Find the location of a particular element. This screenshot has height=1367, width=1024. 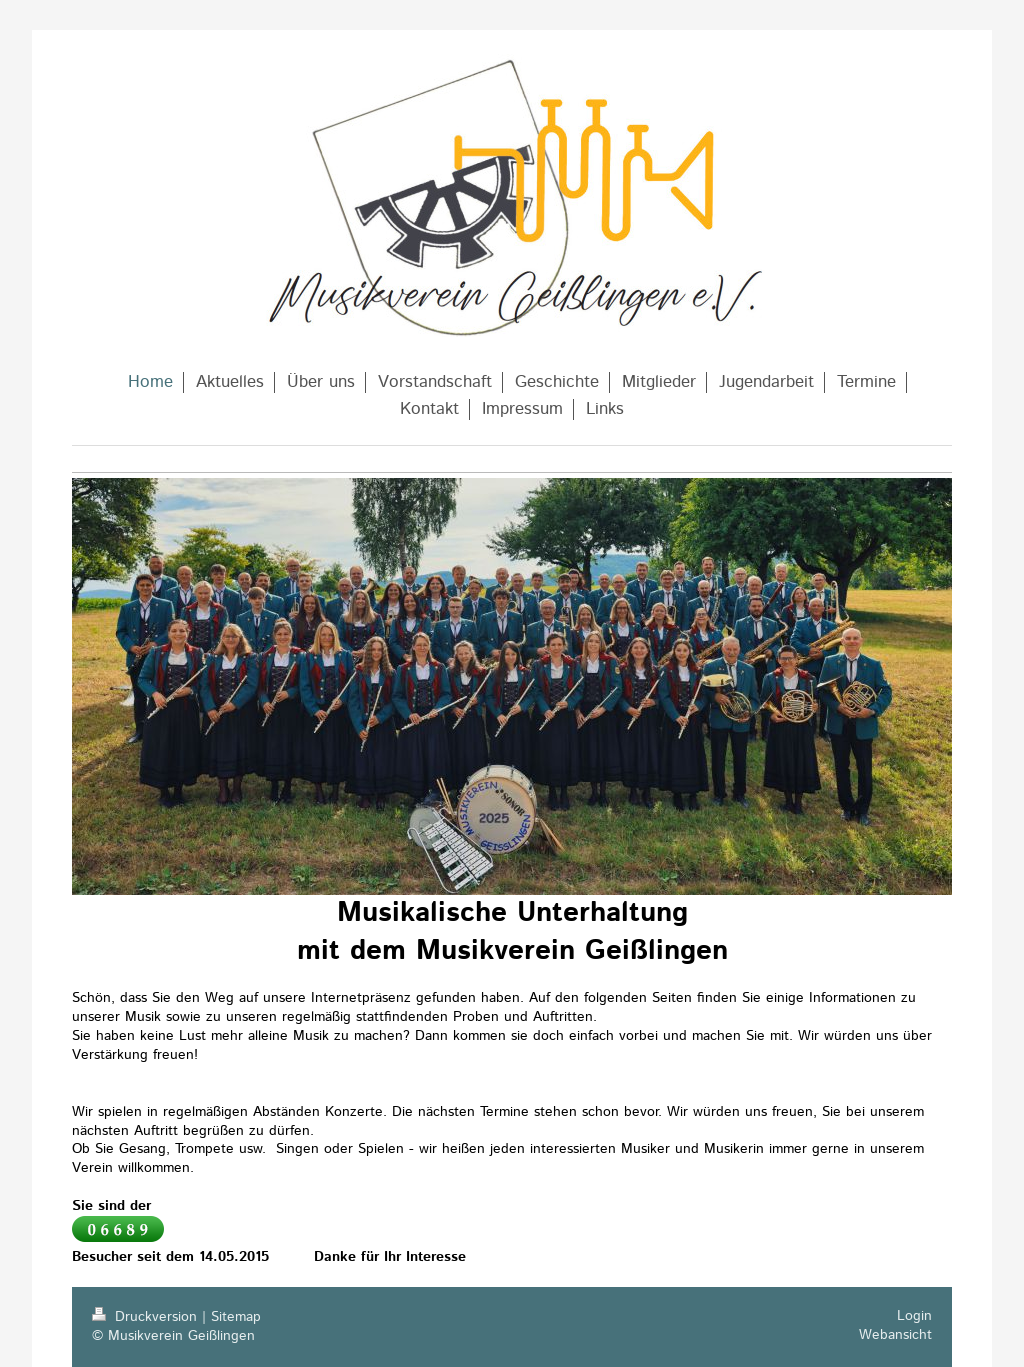

Login is located at coordinates (914, 1316).